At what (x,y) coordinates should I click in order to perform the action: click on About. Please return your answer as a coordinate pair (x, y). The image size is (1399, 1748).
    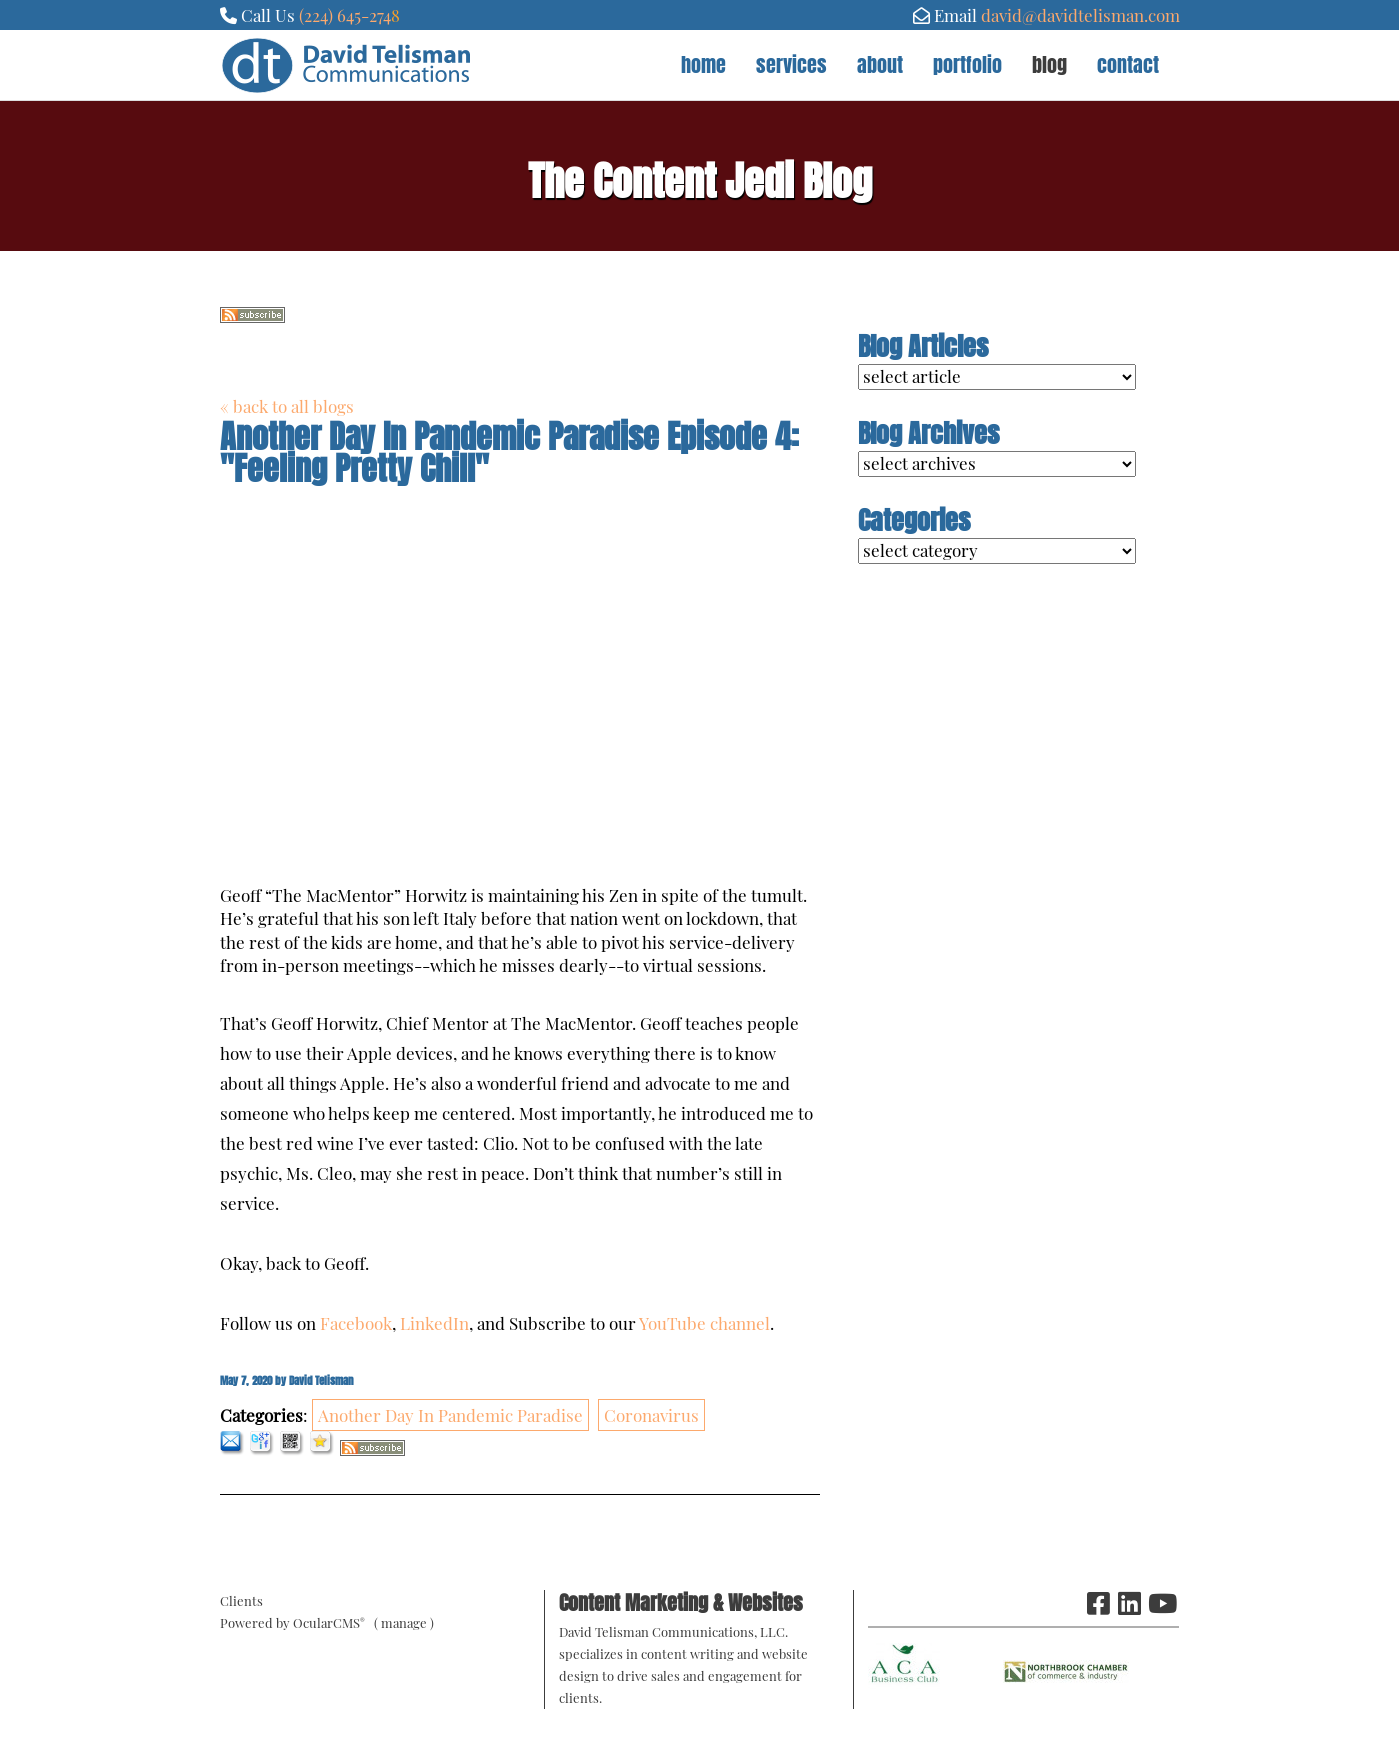
    Looking at the image, I should click on (880, 64).